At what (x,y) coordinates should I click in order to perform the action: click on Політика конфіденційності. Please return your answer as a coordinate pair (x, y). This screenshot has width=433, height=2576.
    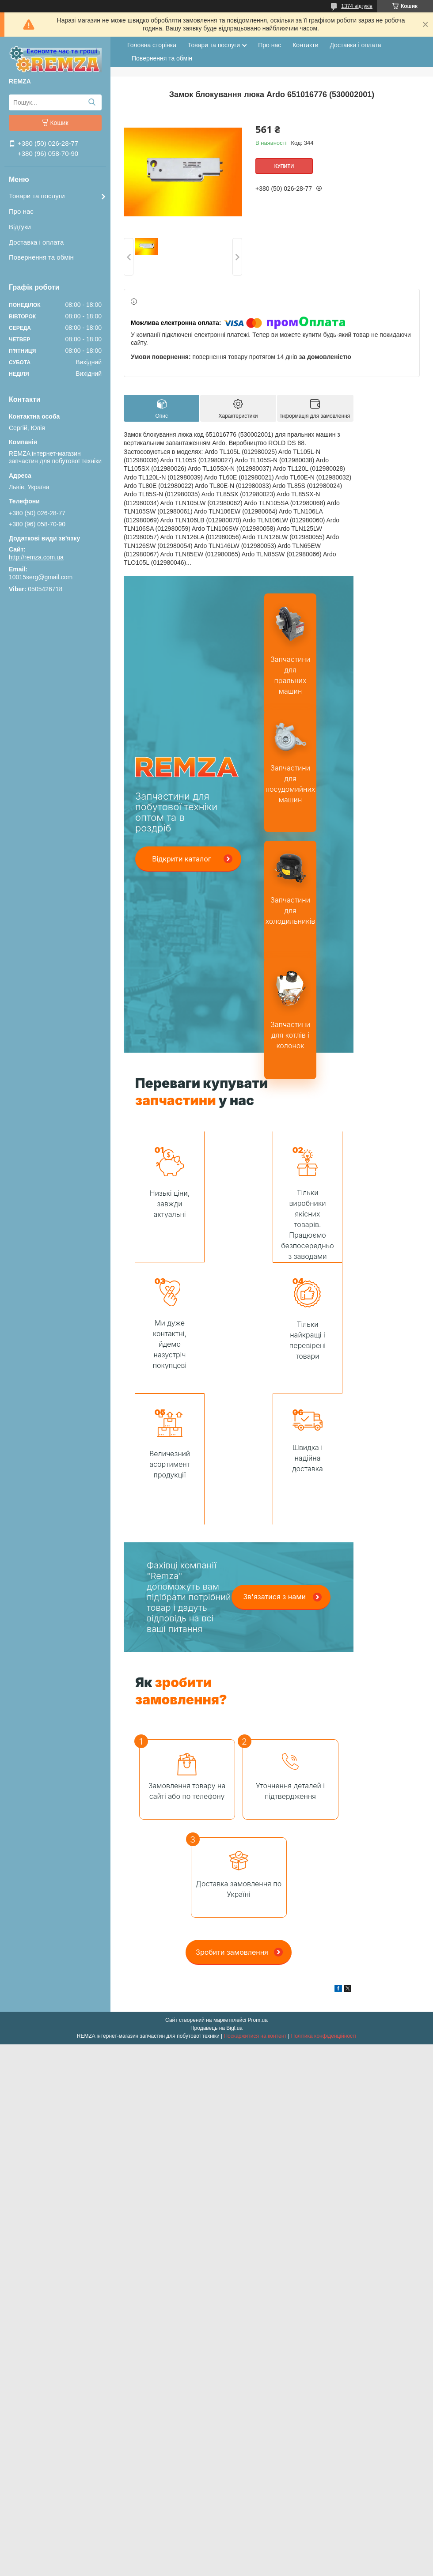
    Looking at the image, I should click on (324, 1905).